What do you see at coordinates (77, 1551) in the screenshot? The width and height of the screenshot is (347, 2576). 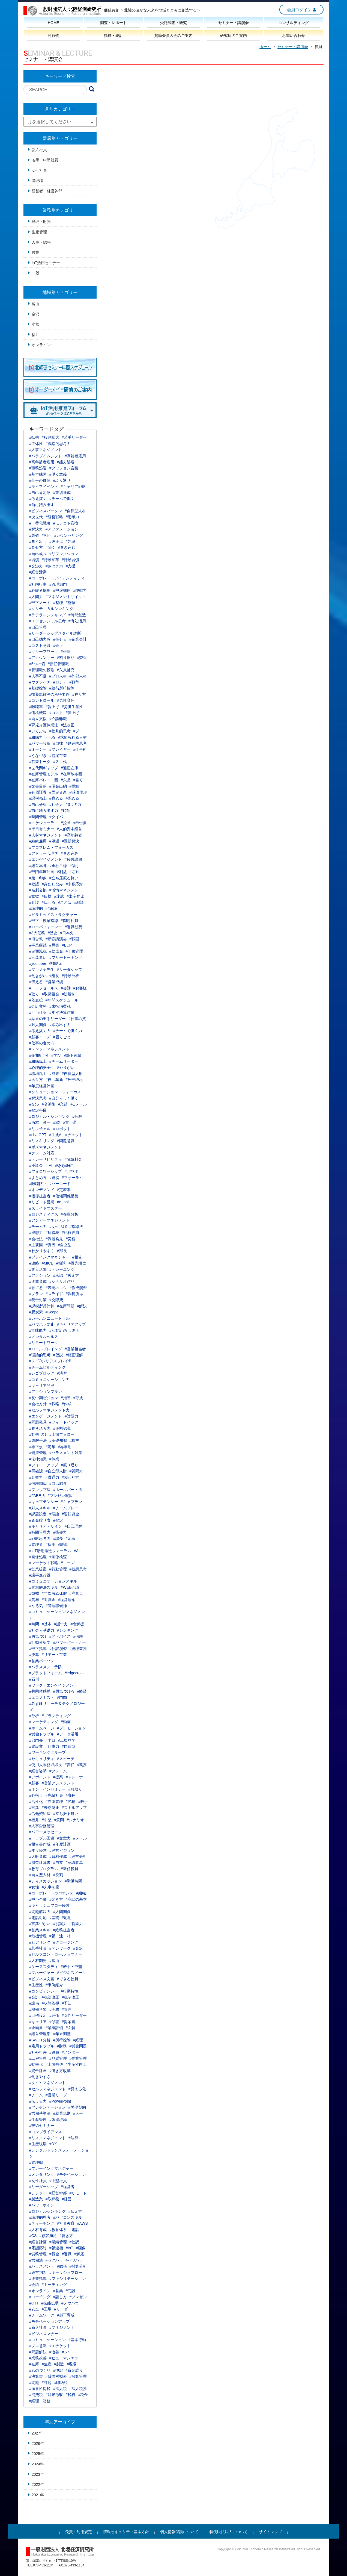 I see `#AI` at bounding box center [77, 1551].